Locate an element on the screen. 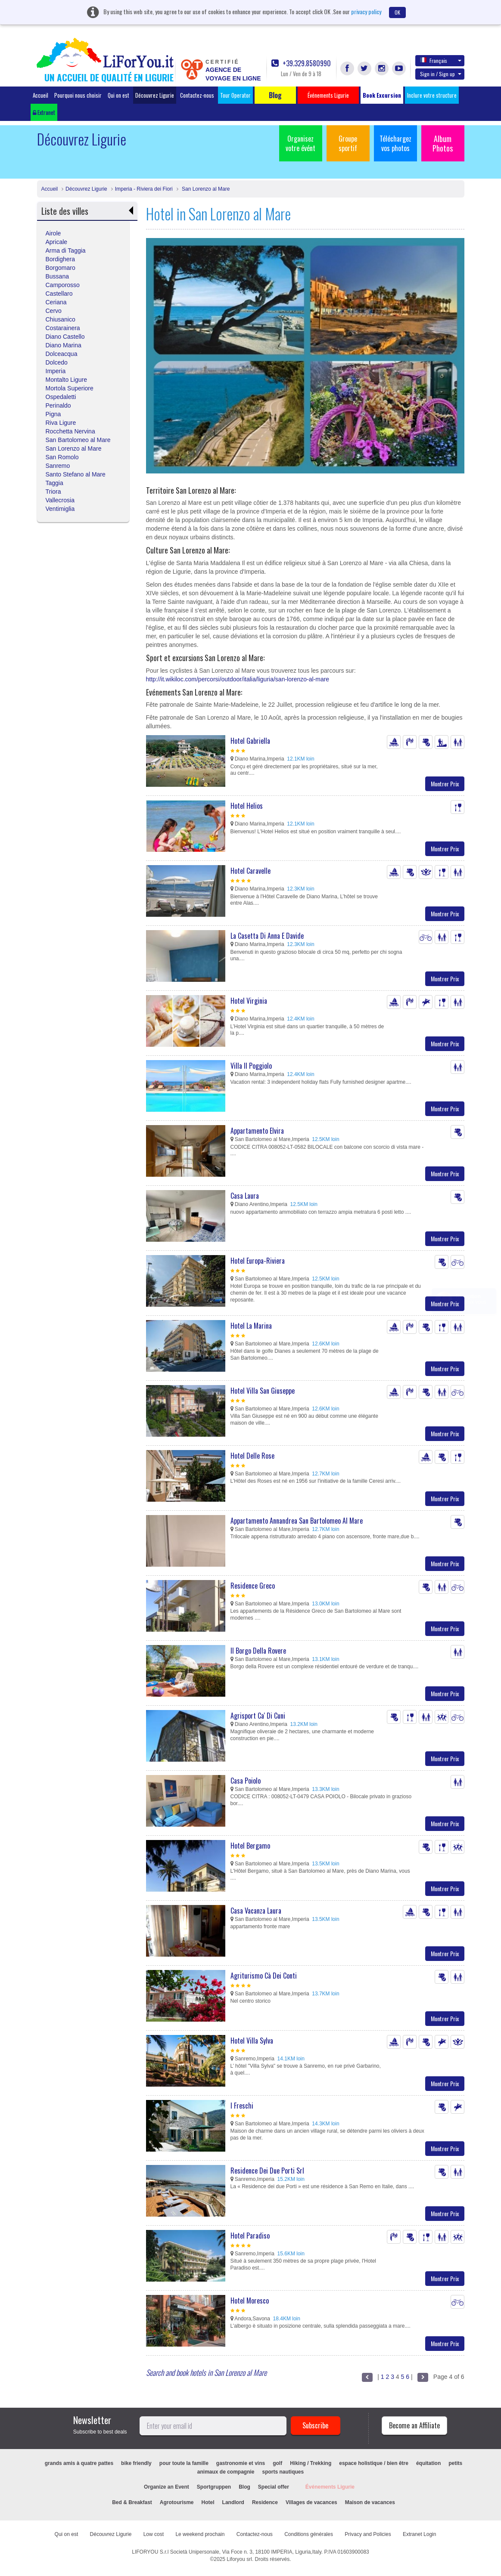  Apricale is located at coordinates (57, 241).